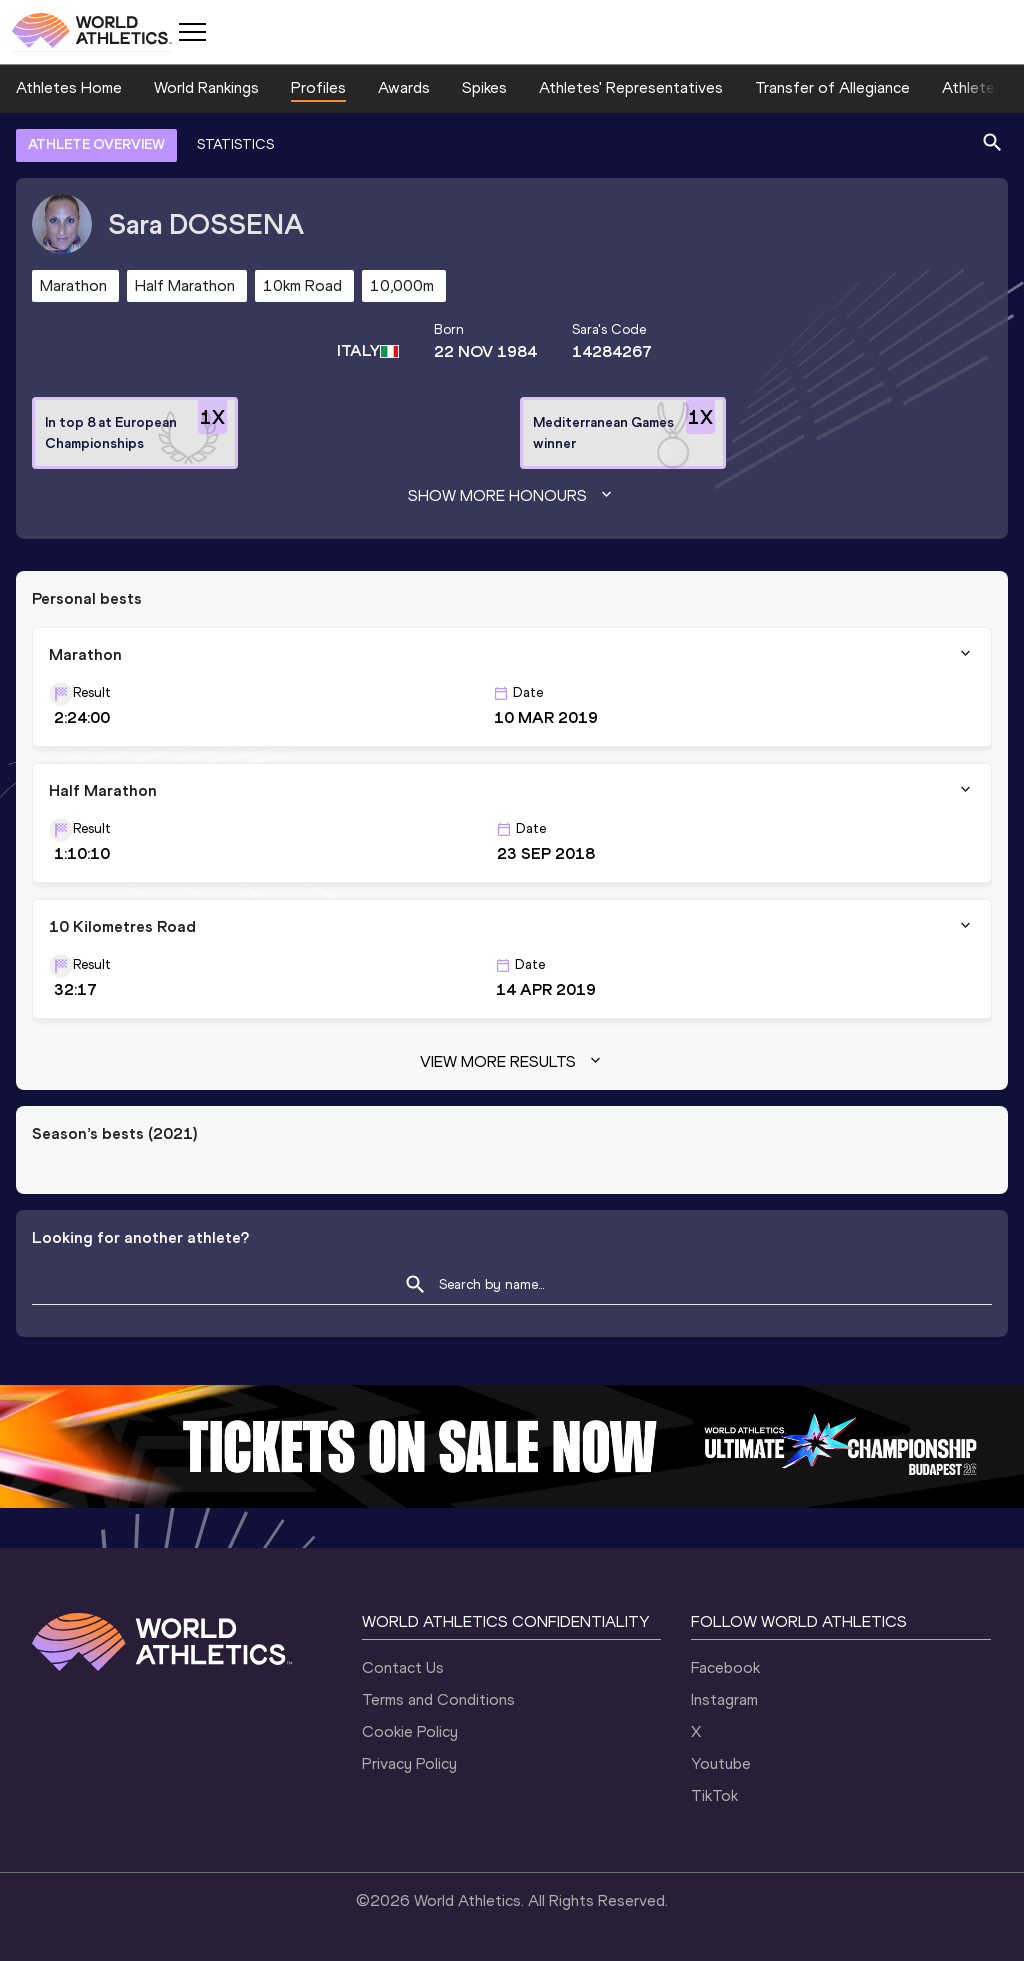 Image resolution: width=1024 pixels, height=1961 pixels. I want to click on Athletes' Representatives, so click(631, 87).